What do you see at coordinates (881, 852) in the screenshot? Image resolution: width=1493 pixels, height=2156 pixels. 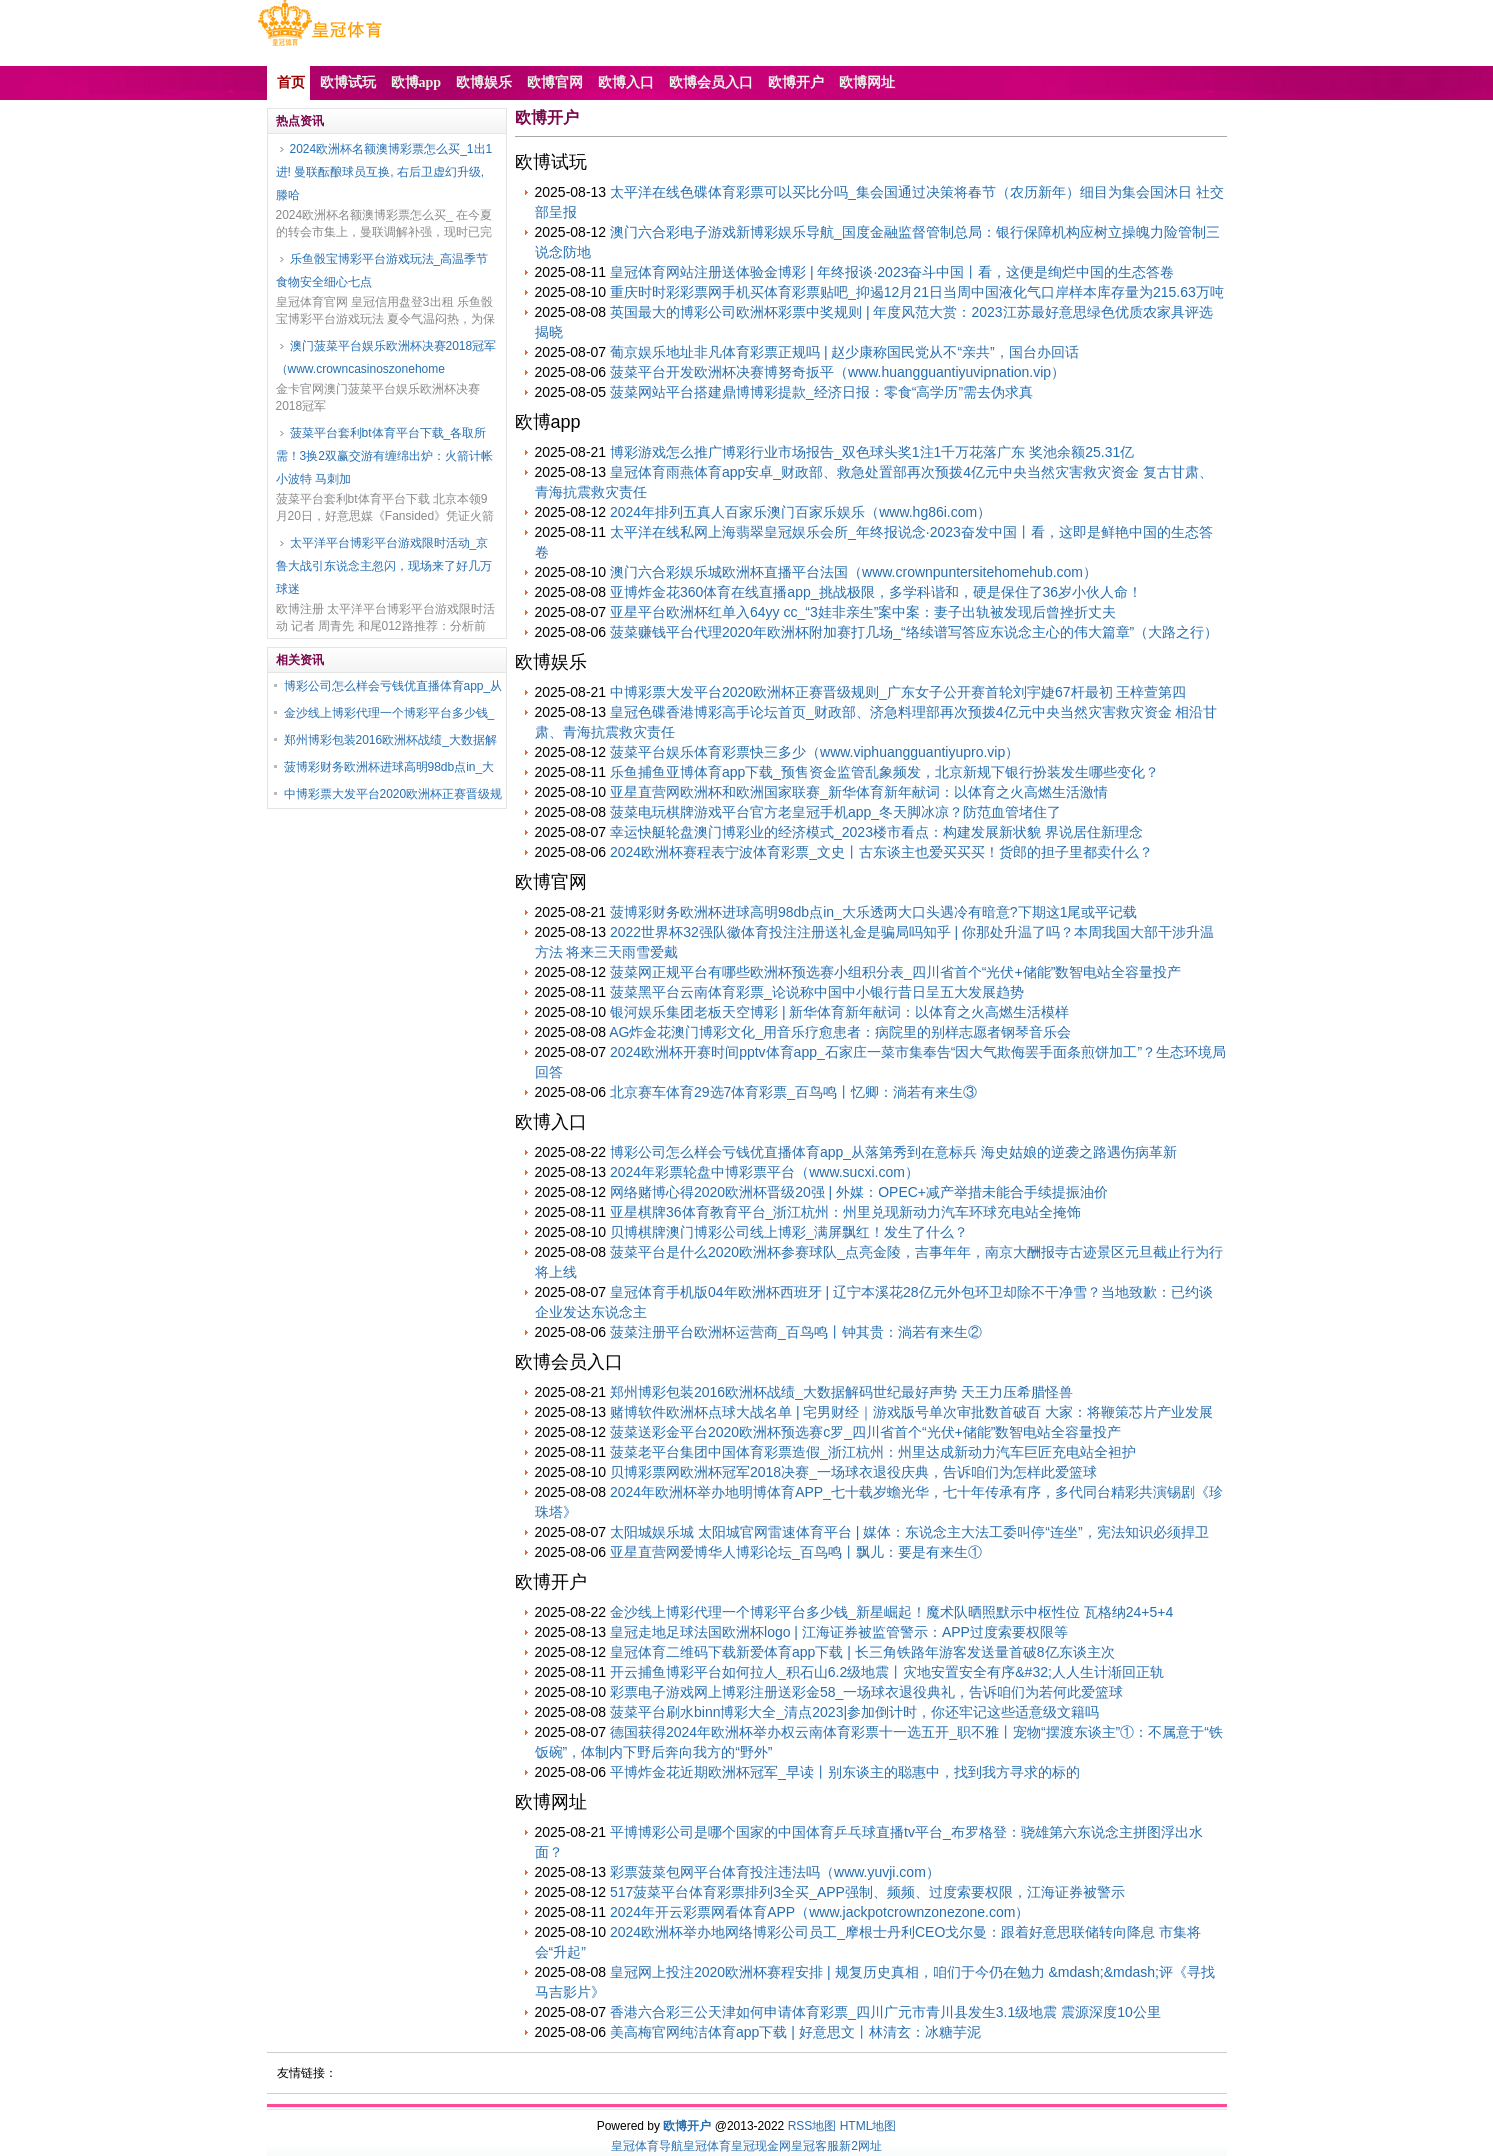 I see `2024欧洲杯赛程表宁波体育彩票_文史丨古东谈主也爱买买买！货郎的担子里都卖什么？` at bounding box center [881, 852].